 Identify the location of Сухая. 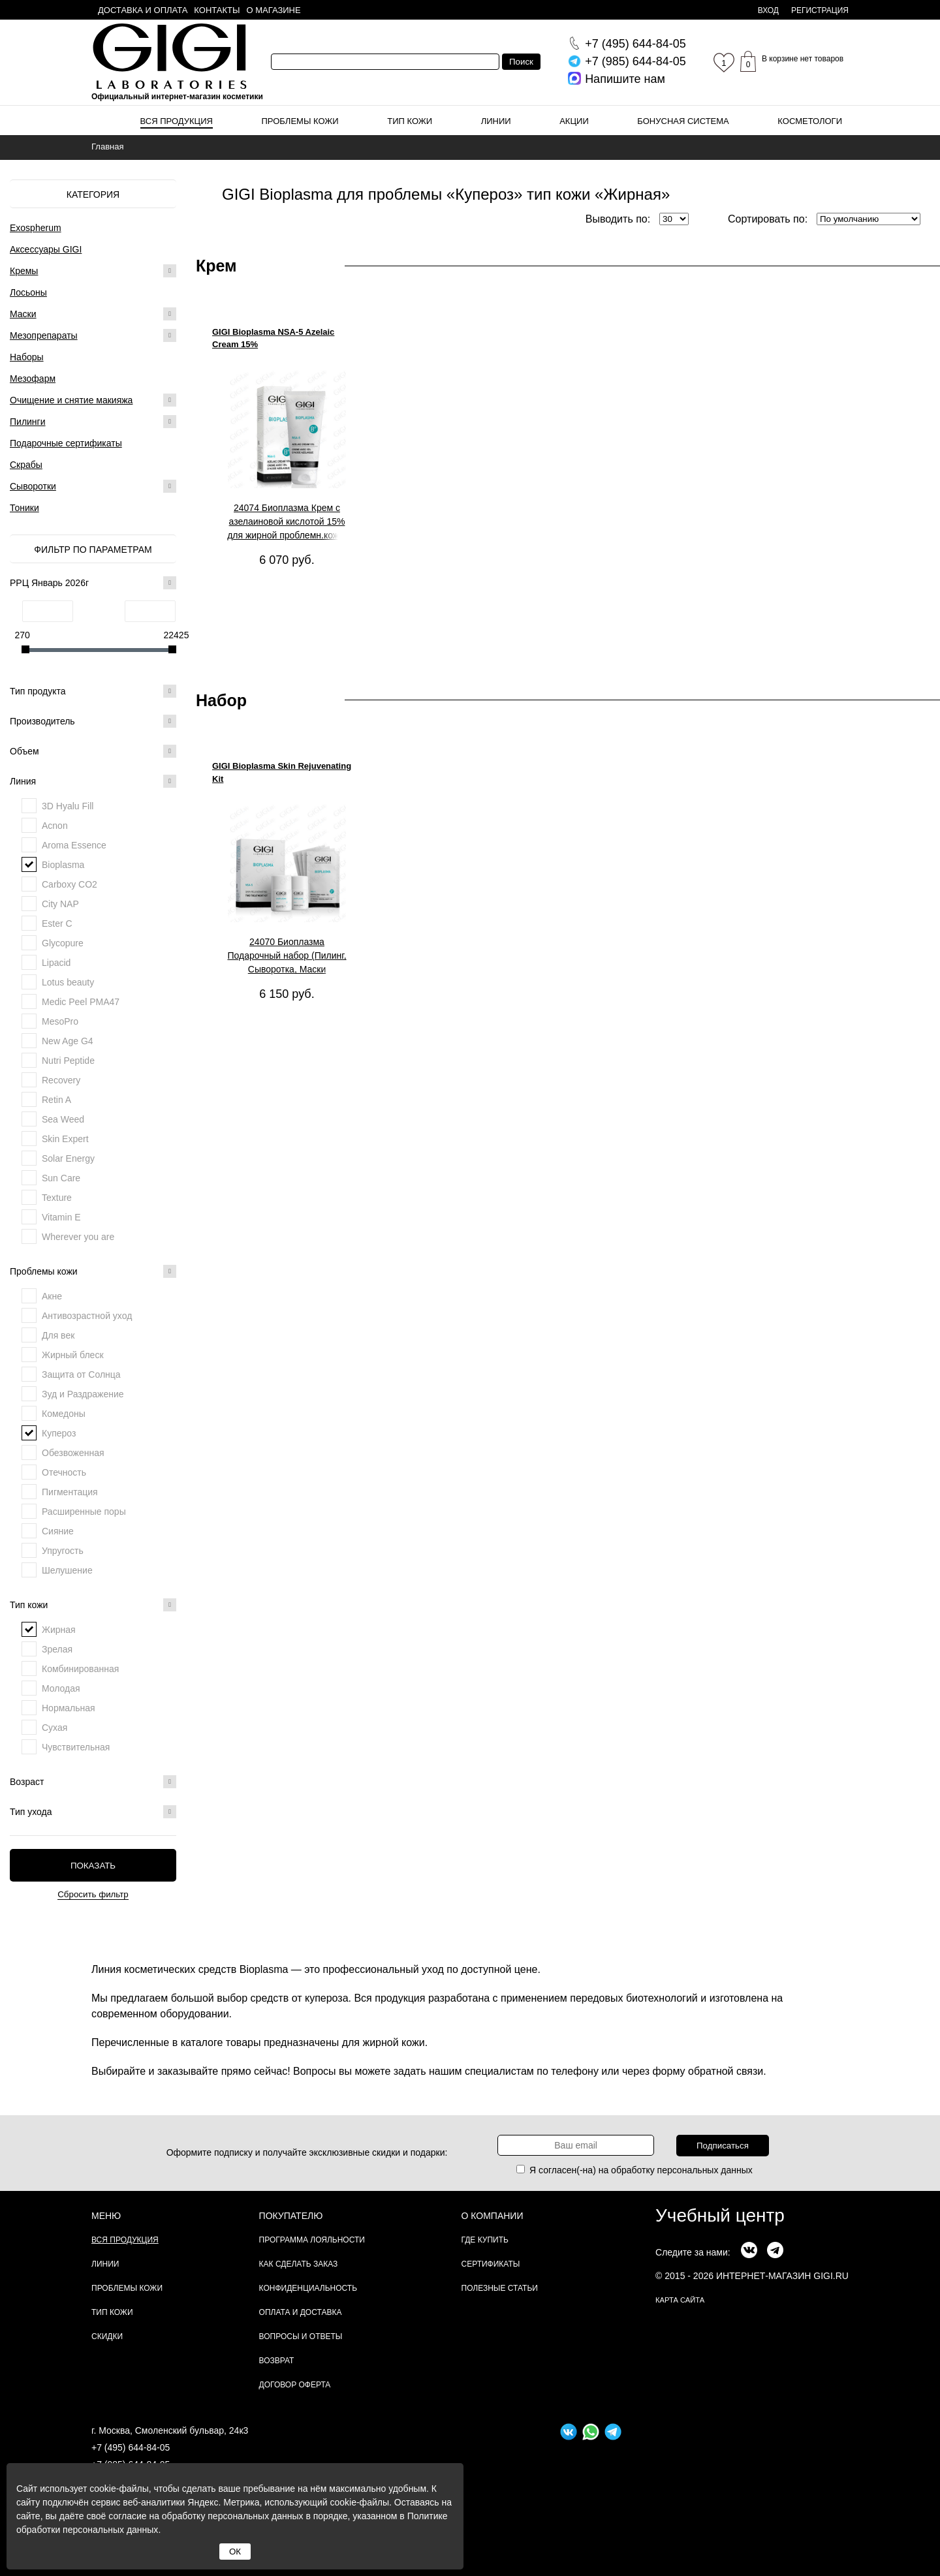
(54, 1727).